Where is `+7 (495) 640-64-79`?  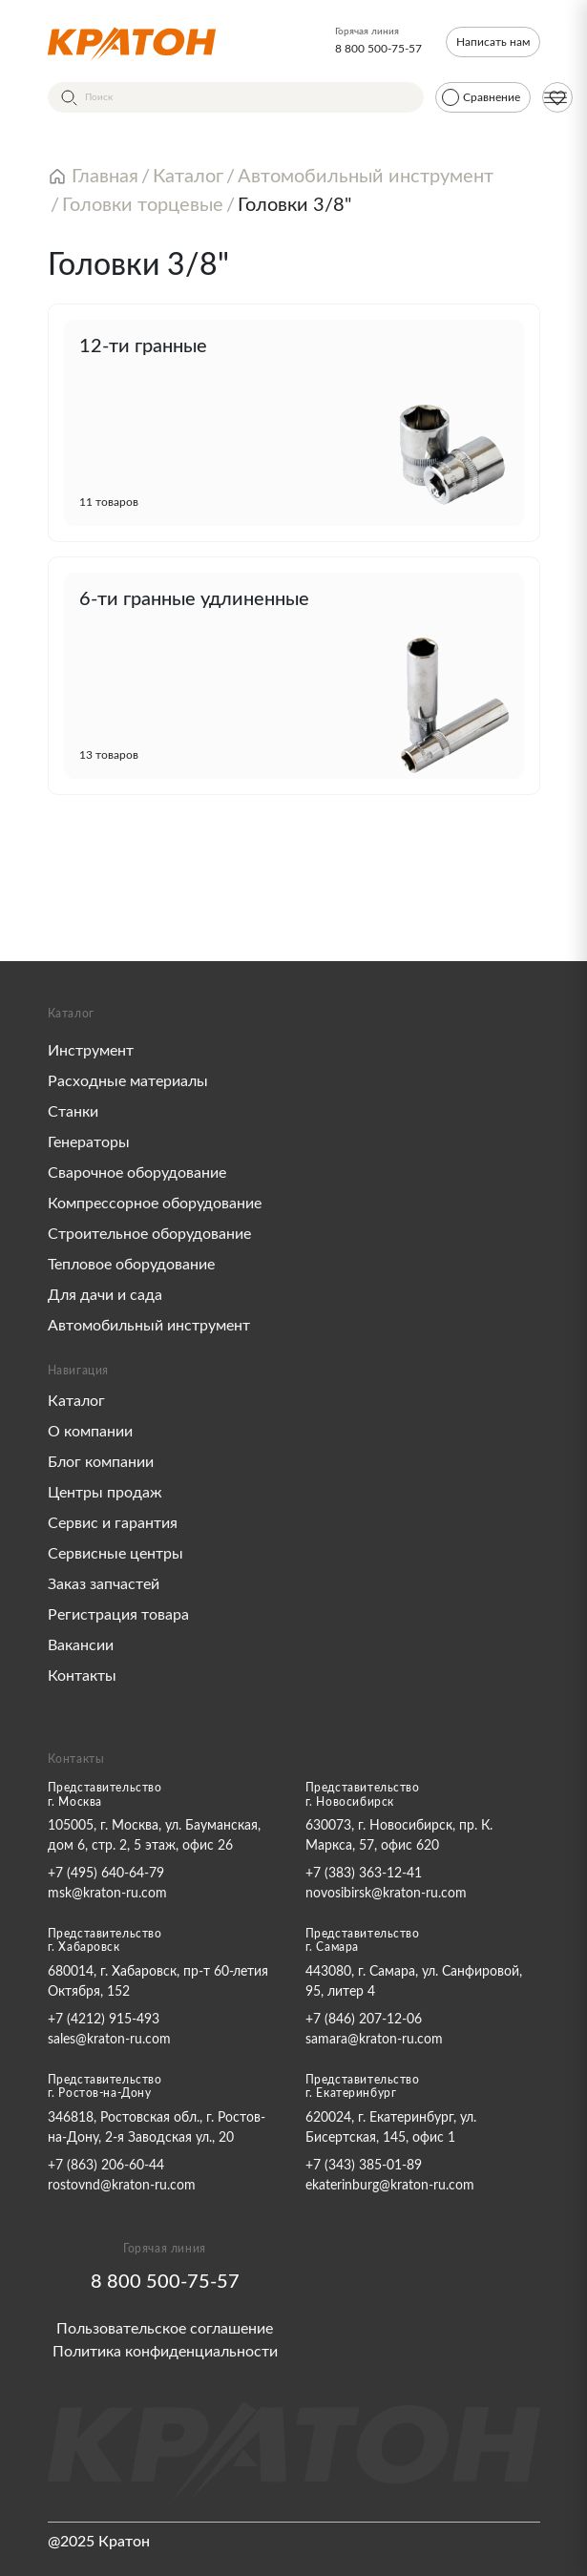
+7 (495) 640-64-79 is located at coordinates (106, 1873).